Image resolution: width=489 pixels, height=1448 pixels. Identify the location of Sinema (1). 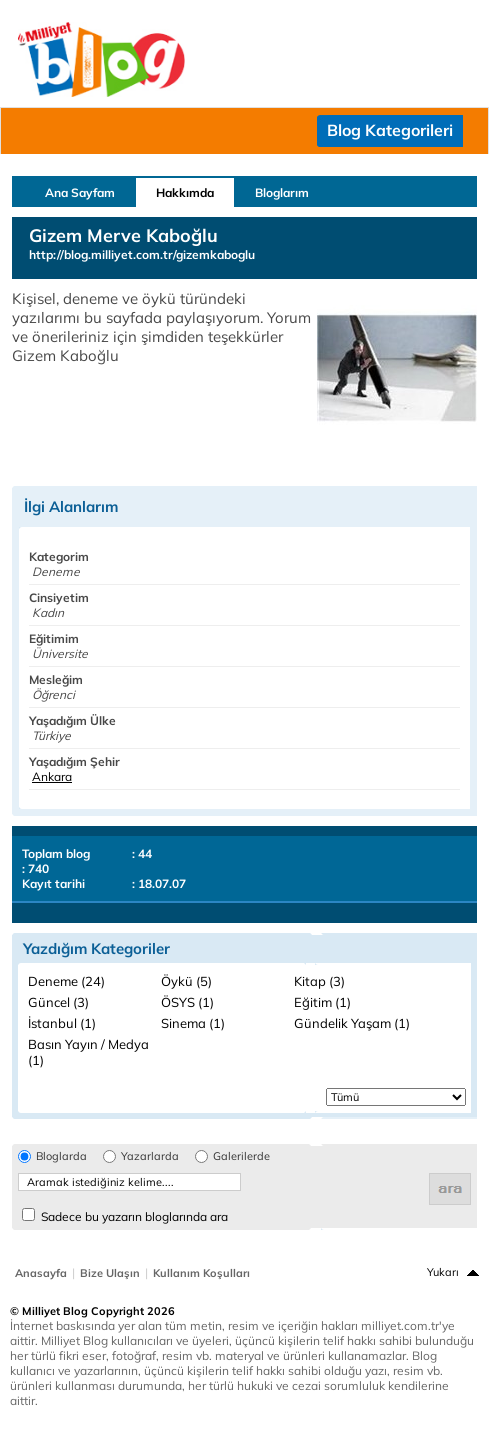
(193, 1023).